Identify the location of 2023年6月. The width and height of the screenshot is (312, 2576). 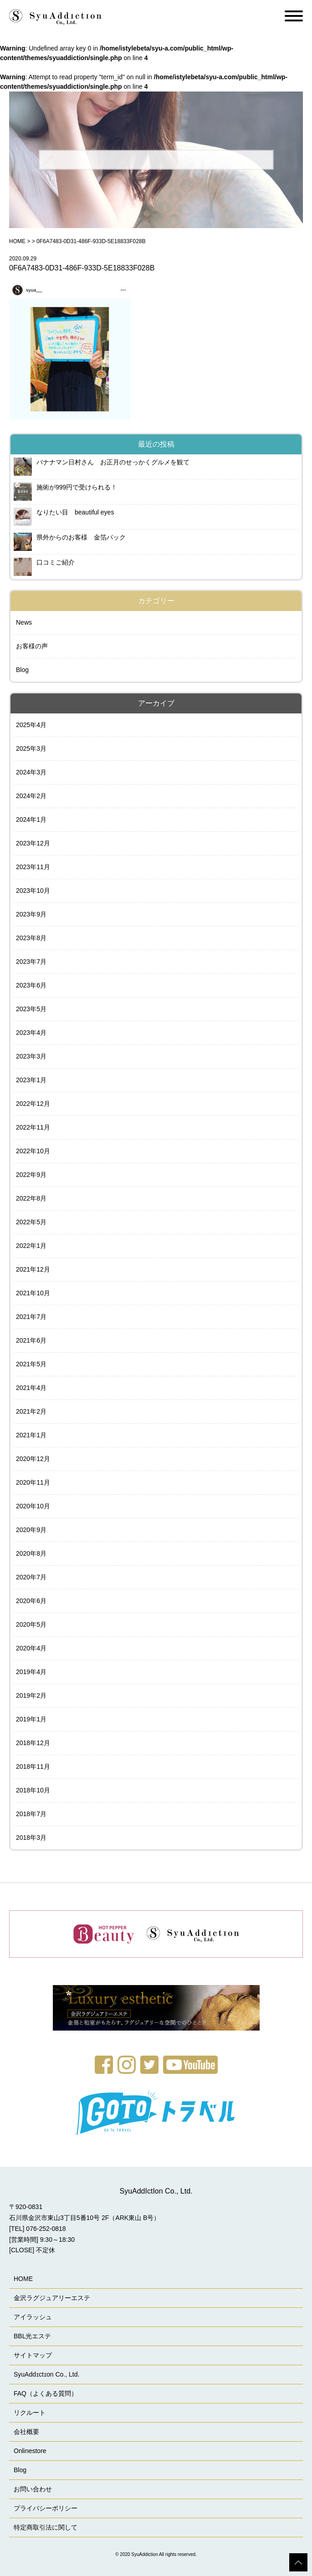
(31, 985).